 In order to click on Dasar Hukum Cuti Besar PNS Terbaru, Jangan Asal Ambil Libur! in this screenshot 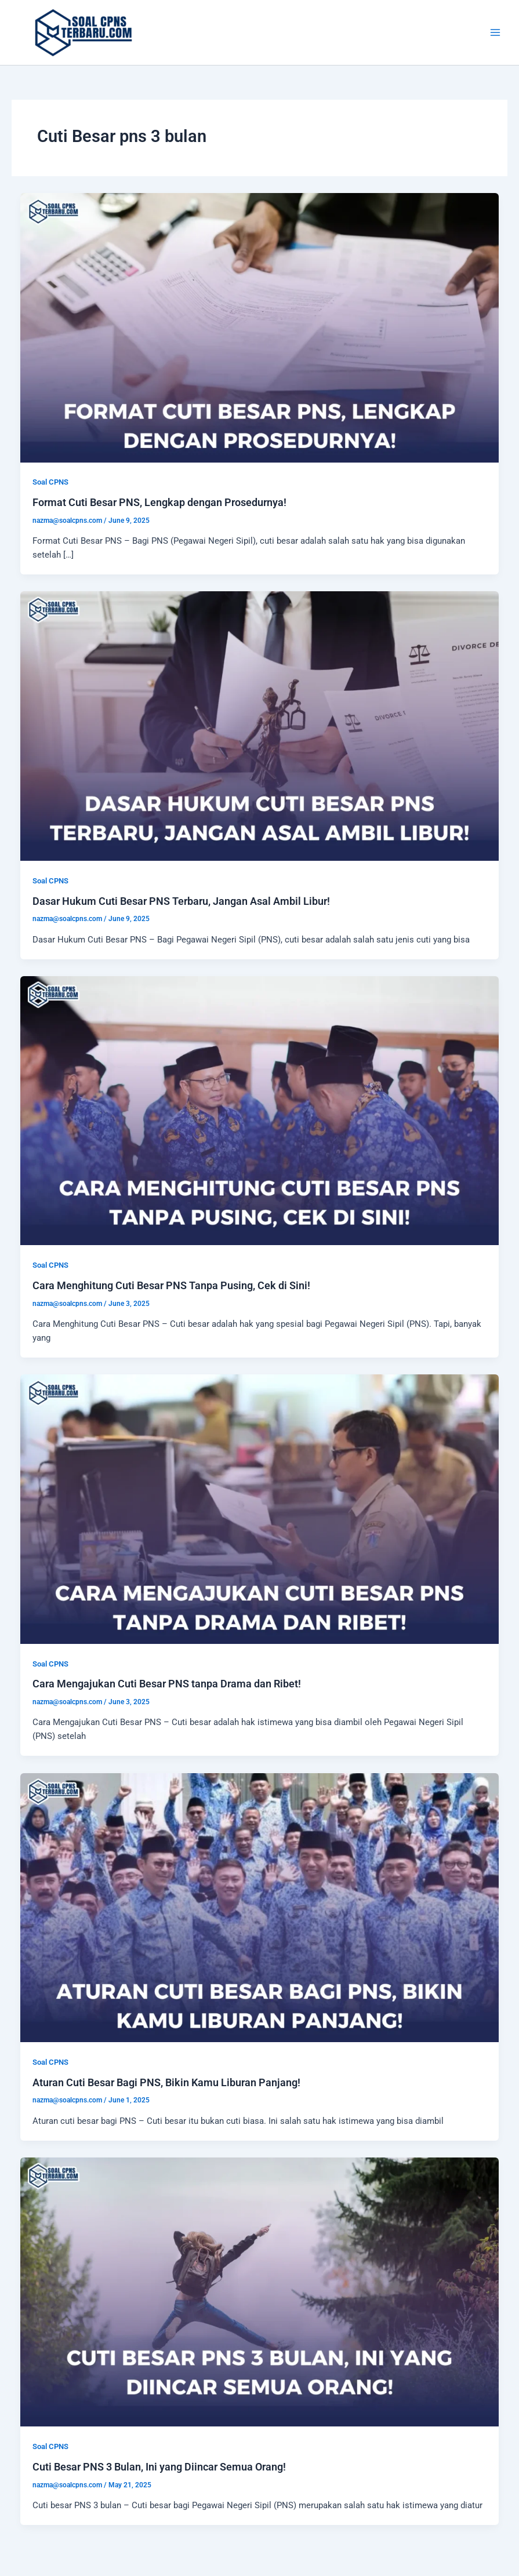, I will do `click(181, 901)`.